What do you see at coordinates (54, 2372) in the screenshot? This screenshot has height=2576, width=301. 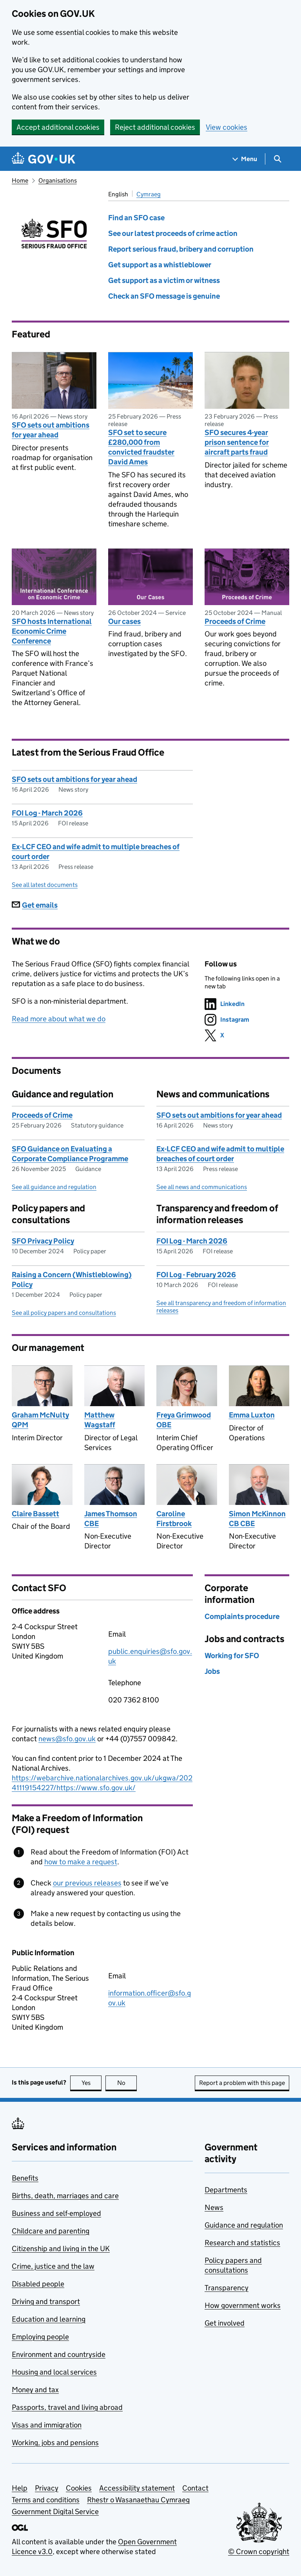 I see `Housing and local services` at bounding box center [54, 2372].